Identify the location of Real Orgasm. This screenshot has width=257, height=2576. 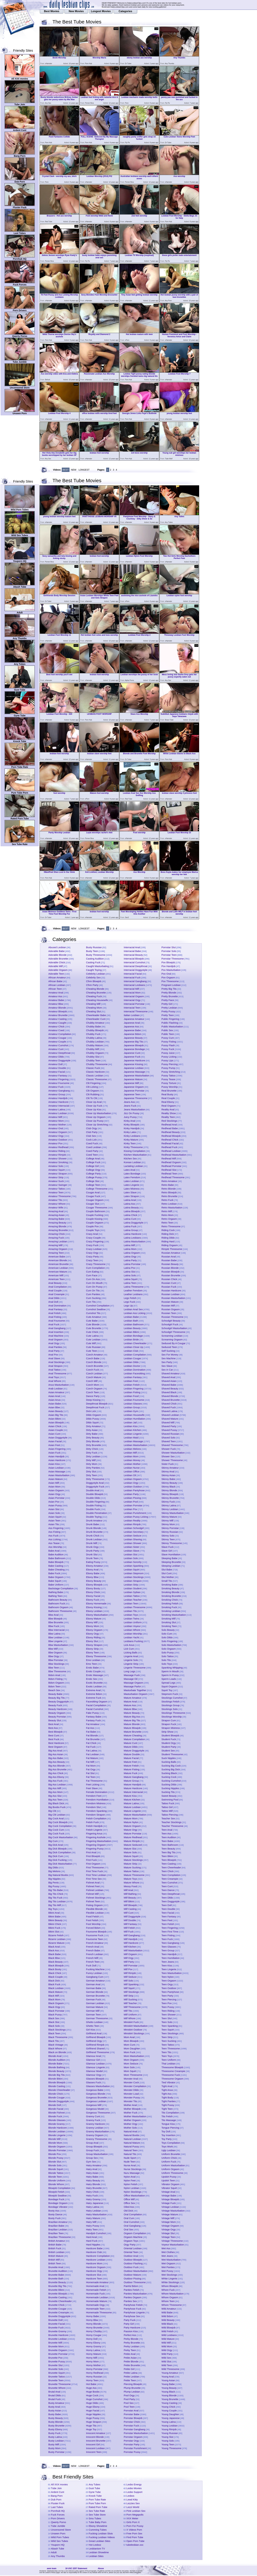
(168, 1105).